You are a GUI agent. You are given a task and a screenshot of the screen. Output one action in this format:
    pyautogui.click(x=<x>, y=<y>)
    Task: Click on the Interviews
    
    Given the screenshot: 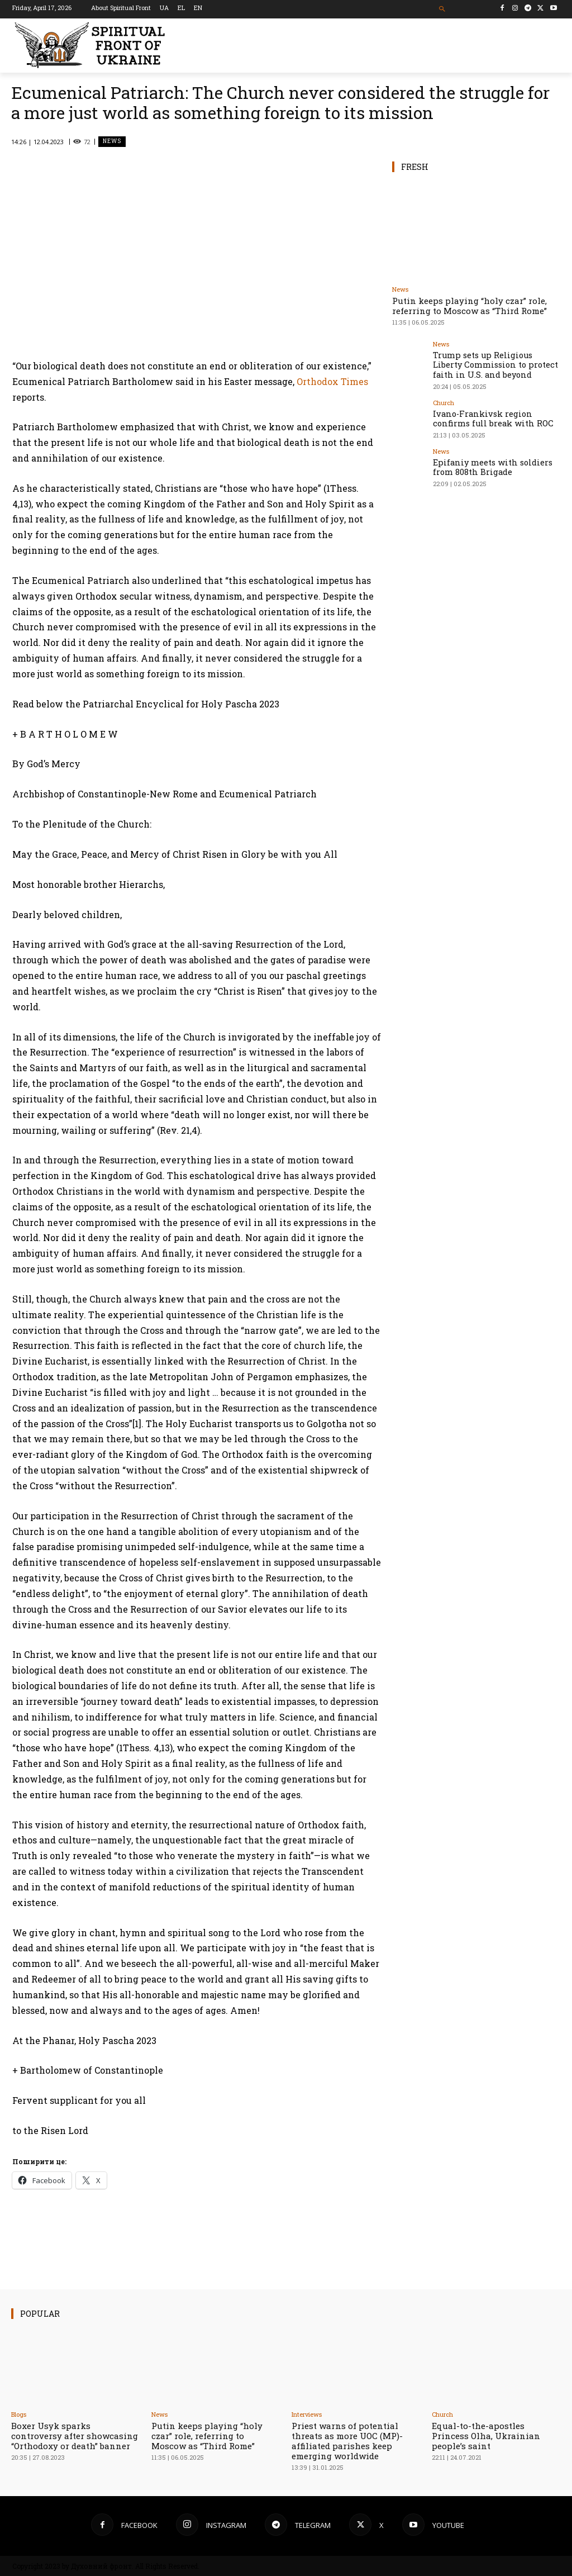 What is the action you would take?
    pyautogui.click(x=307, y=2414)
    